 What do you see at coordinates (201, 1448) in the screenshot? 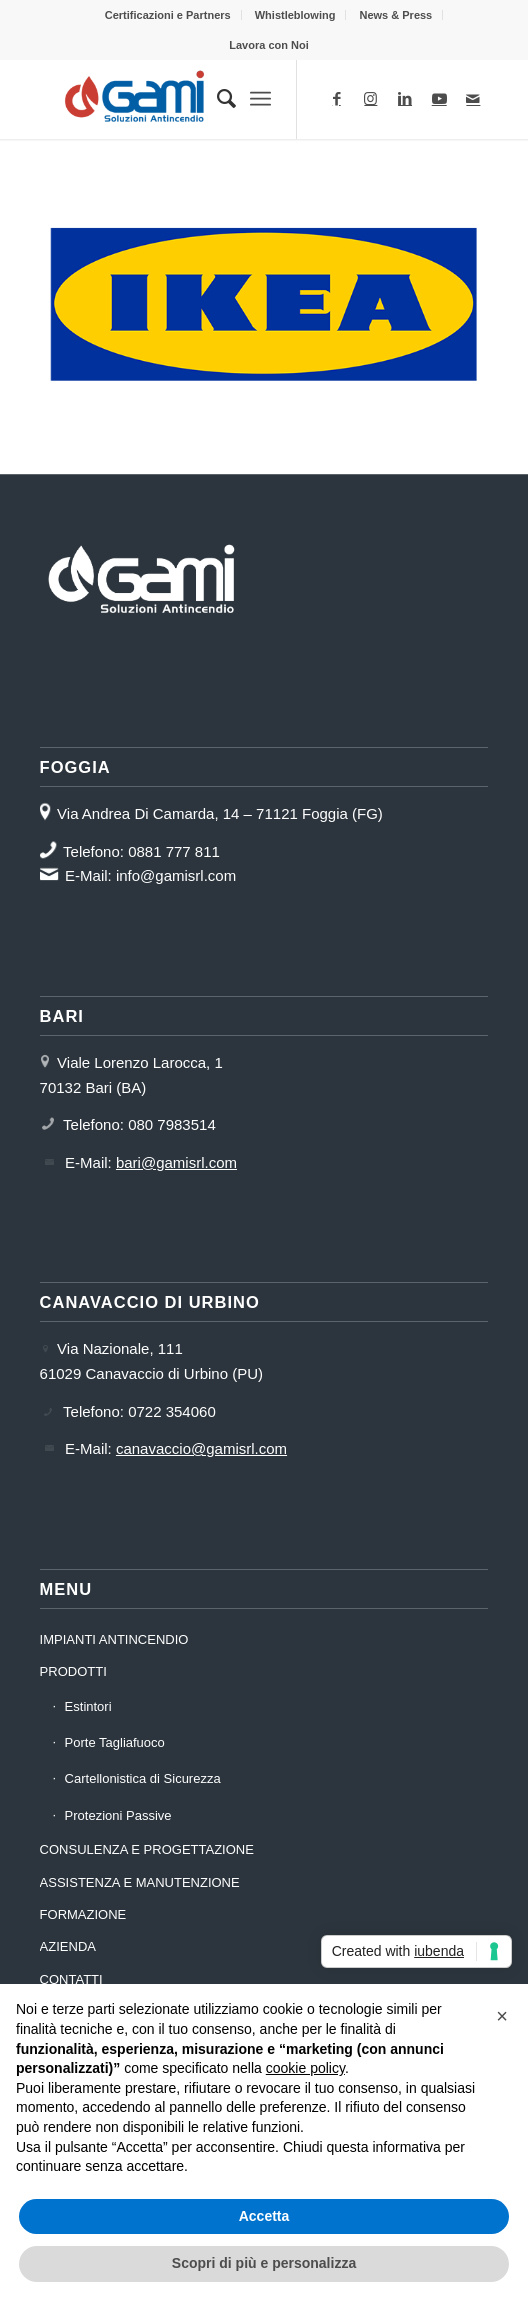
I see `canavaccio@gamisrl.com` at bounding box center [201, 1448].